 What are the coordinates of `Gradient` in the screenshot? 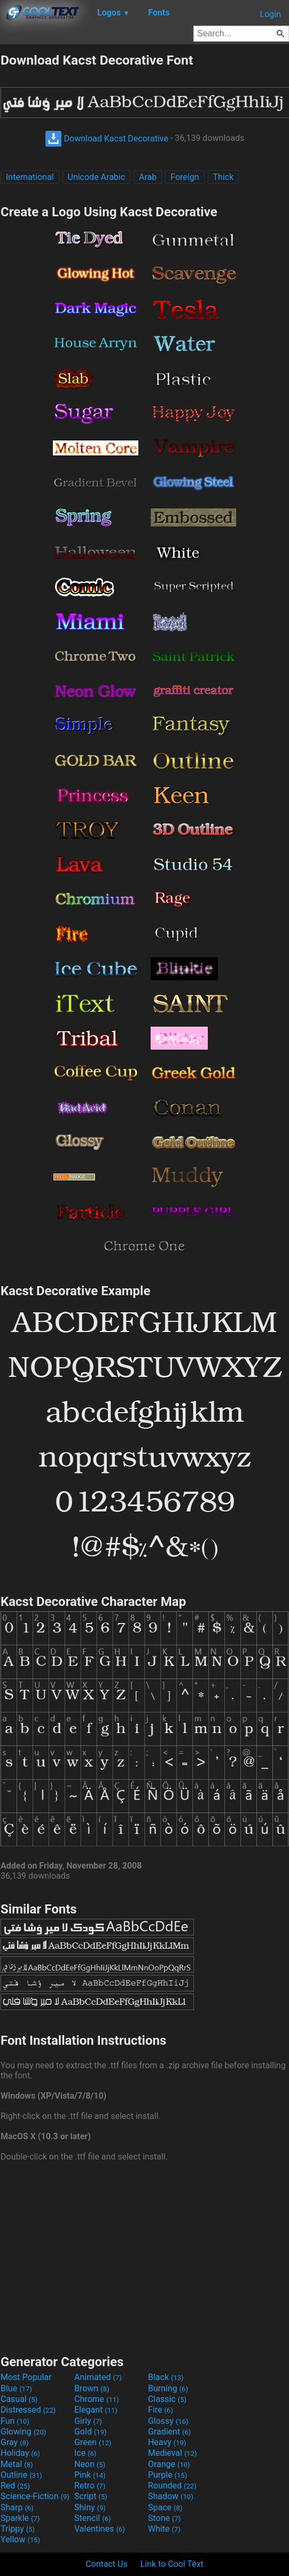 It's located at (169, 2432).